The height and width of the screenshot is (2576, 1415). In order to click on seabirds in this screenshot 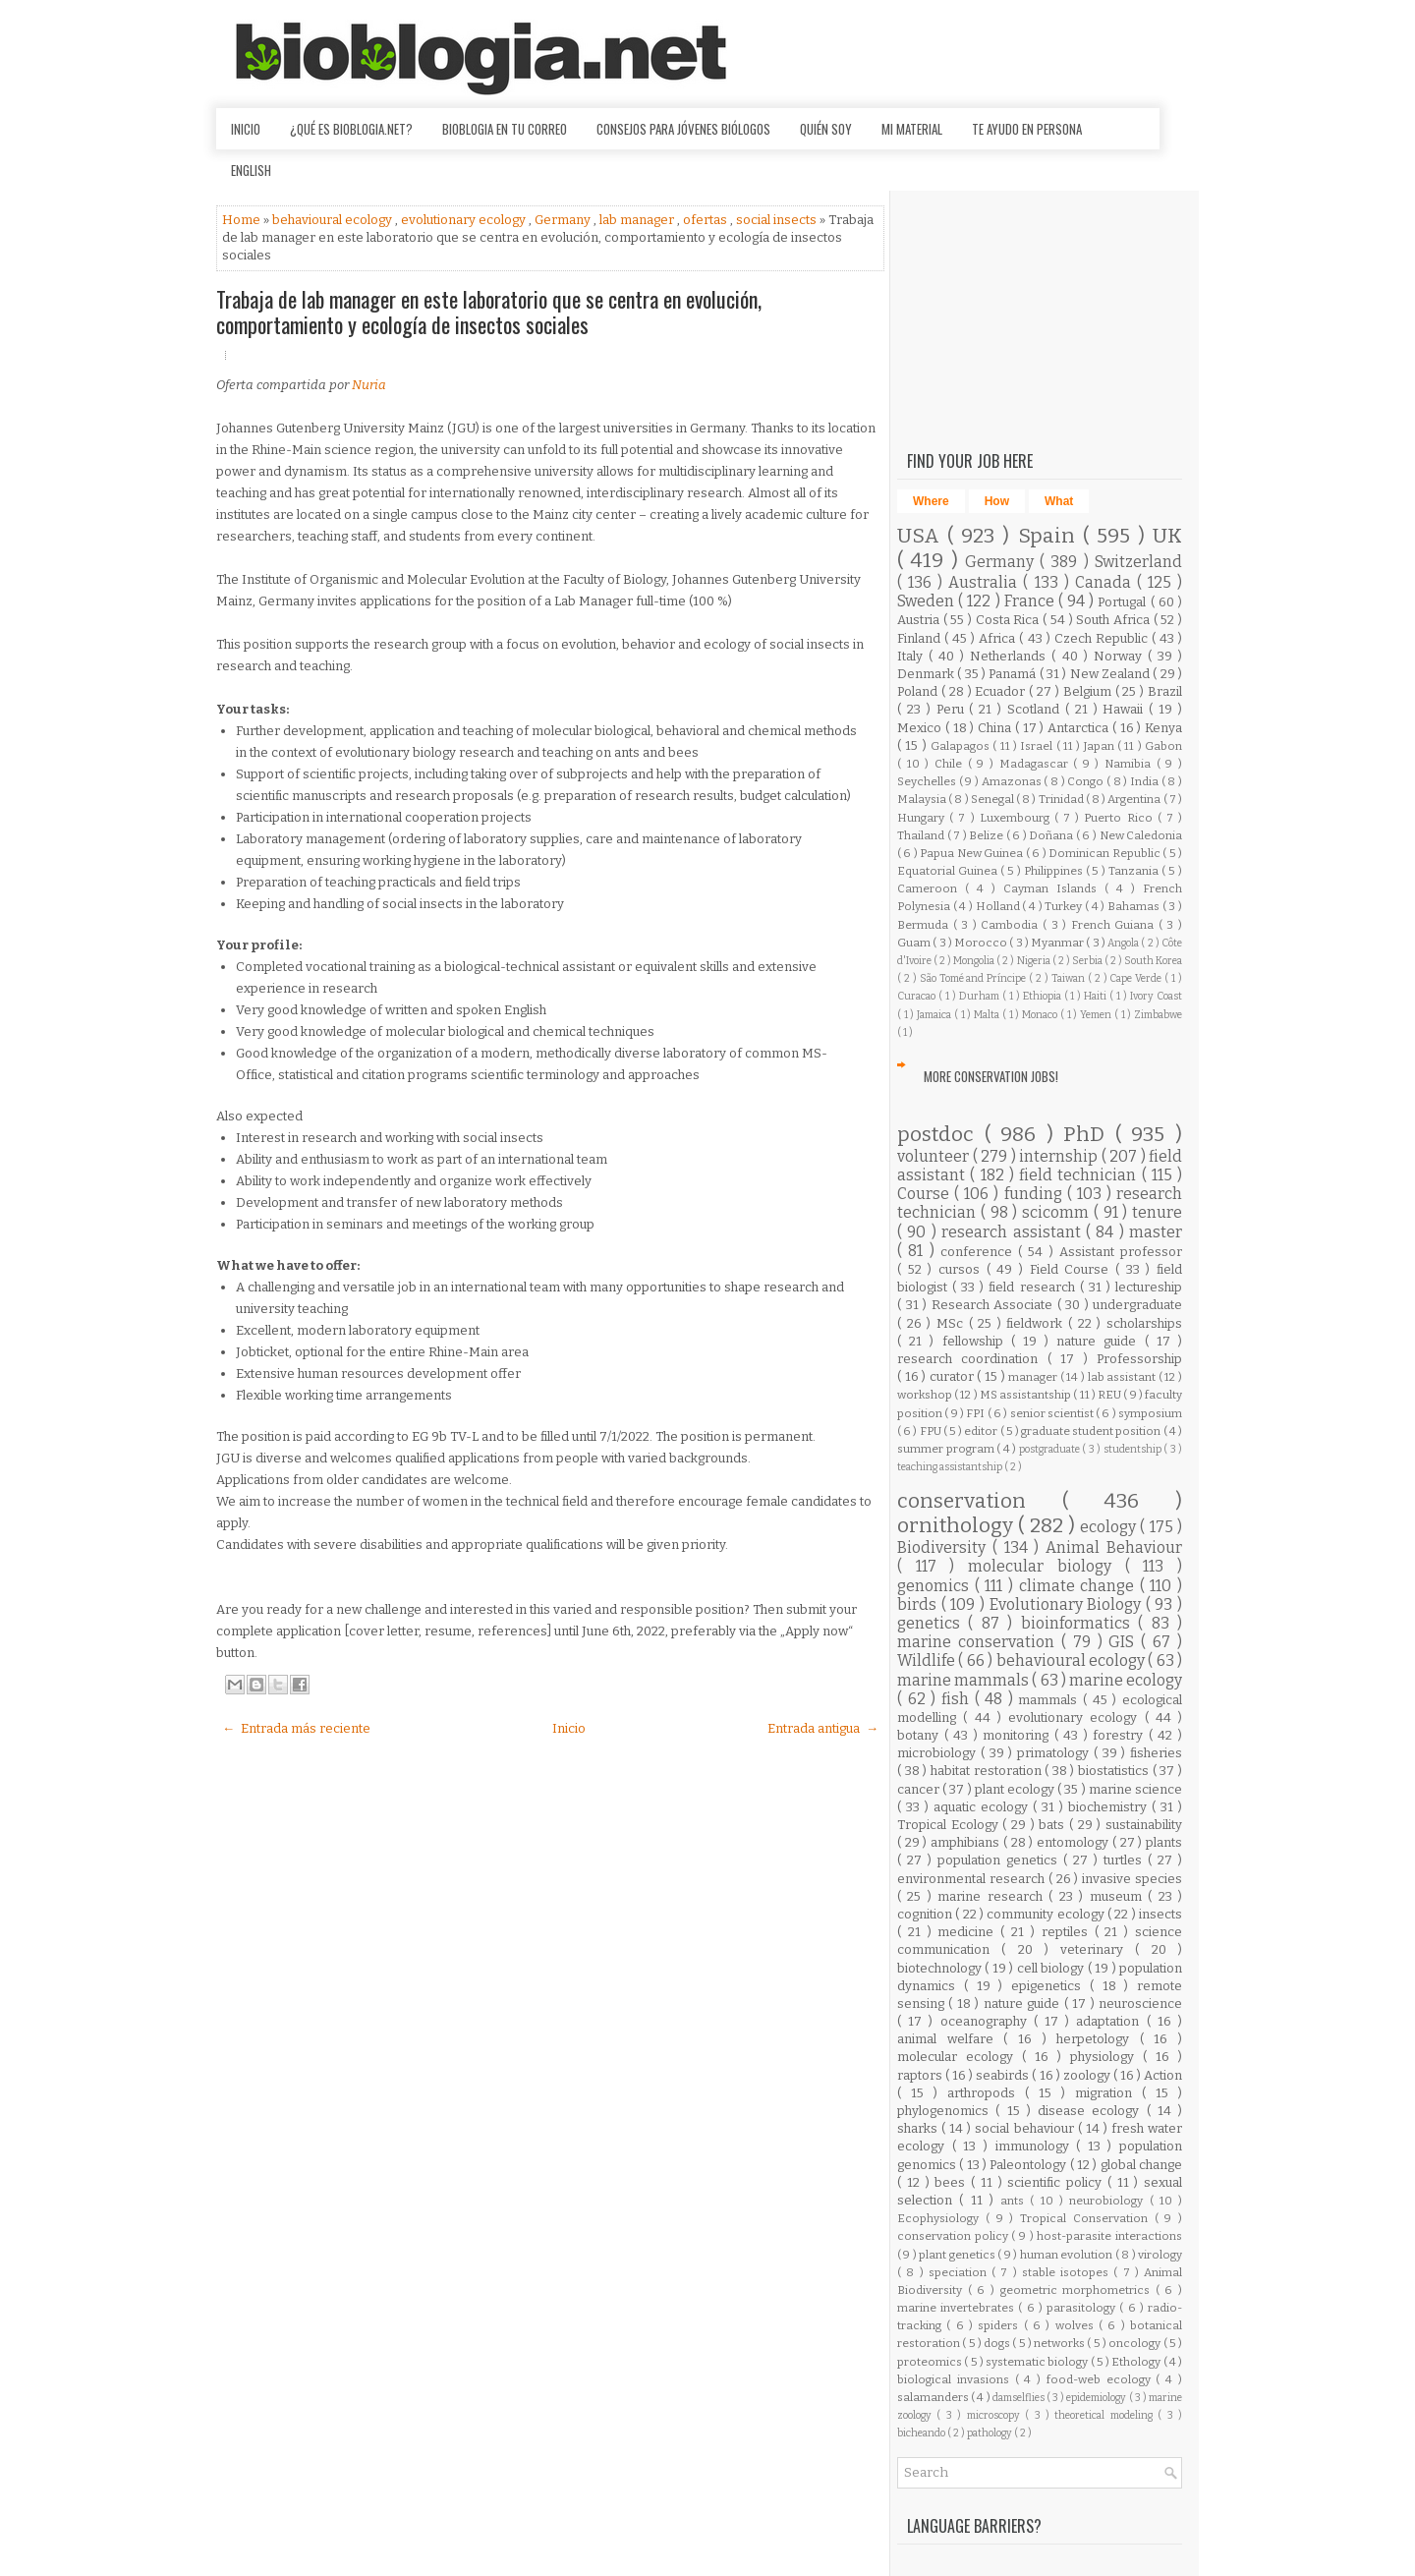, I will do `click(1004, 2075)`.